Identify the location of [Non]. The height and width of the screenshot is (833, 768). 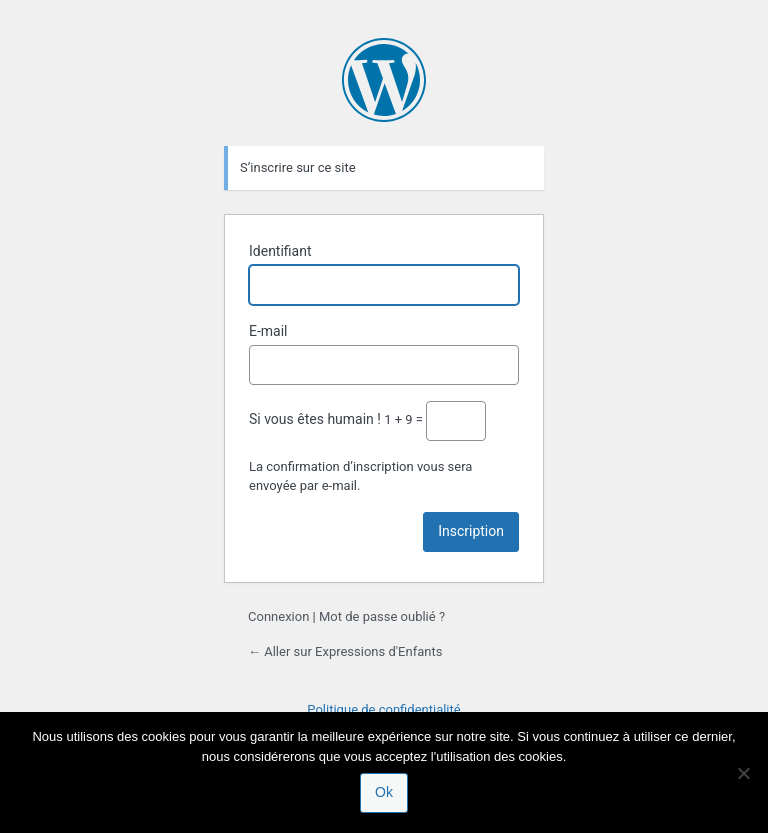
(743, 773).